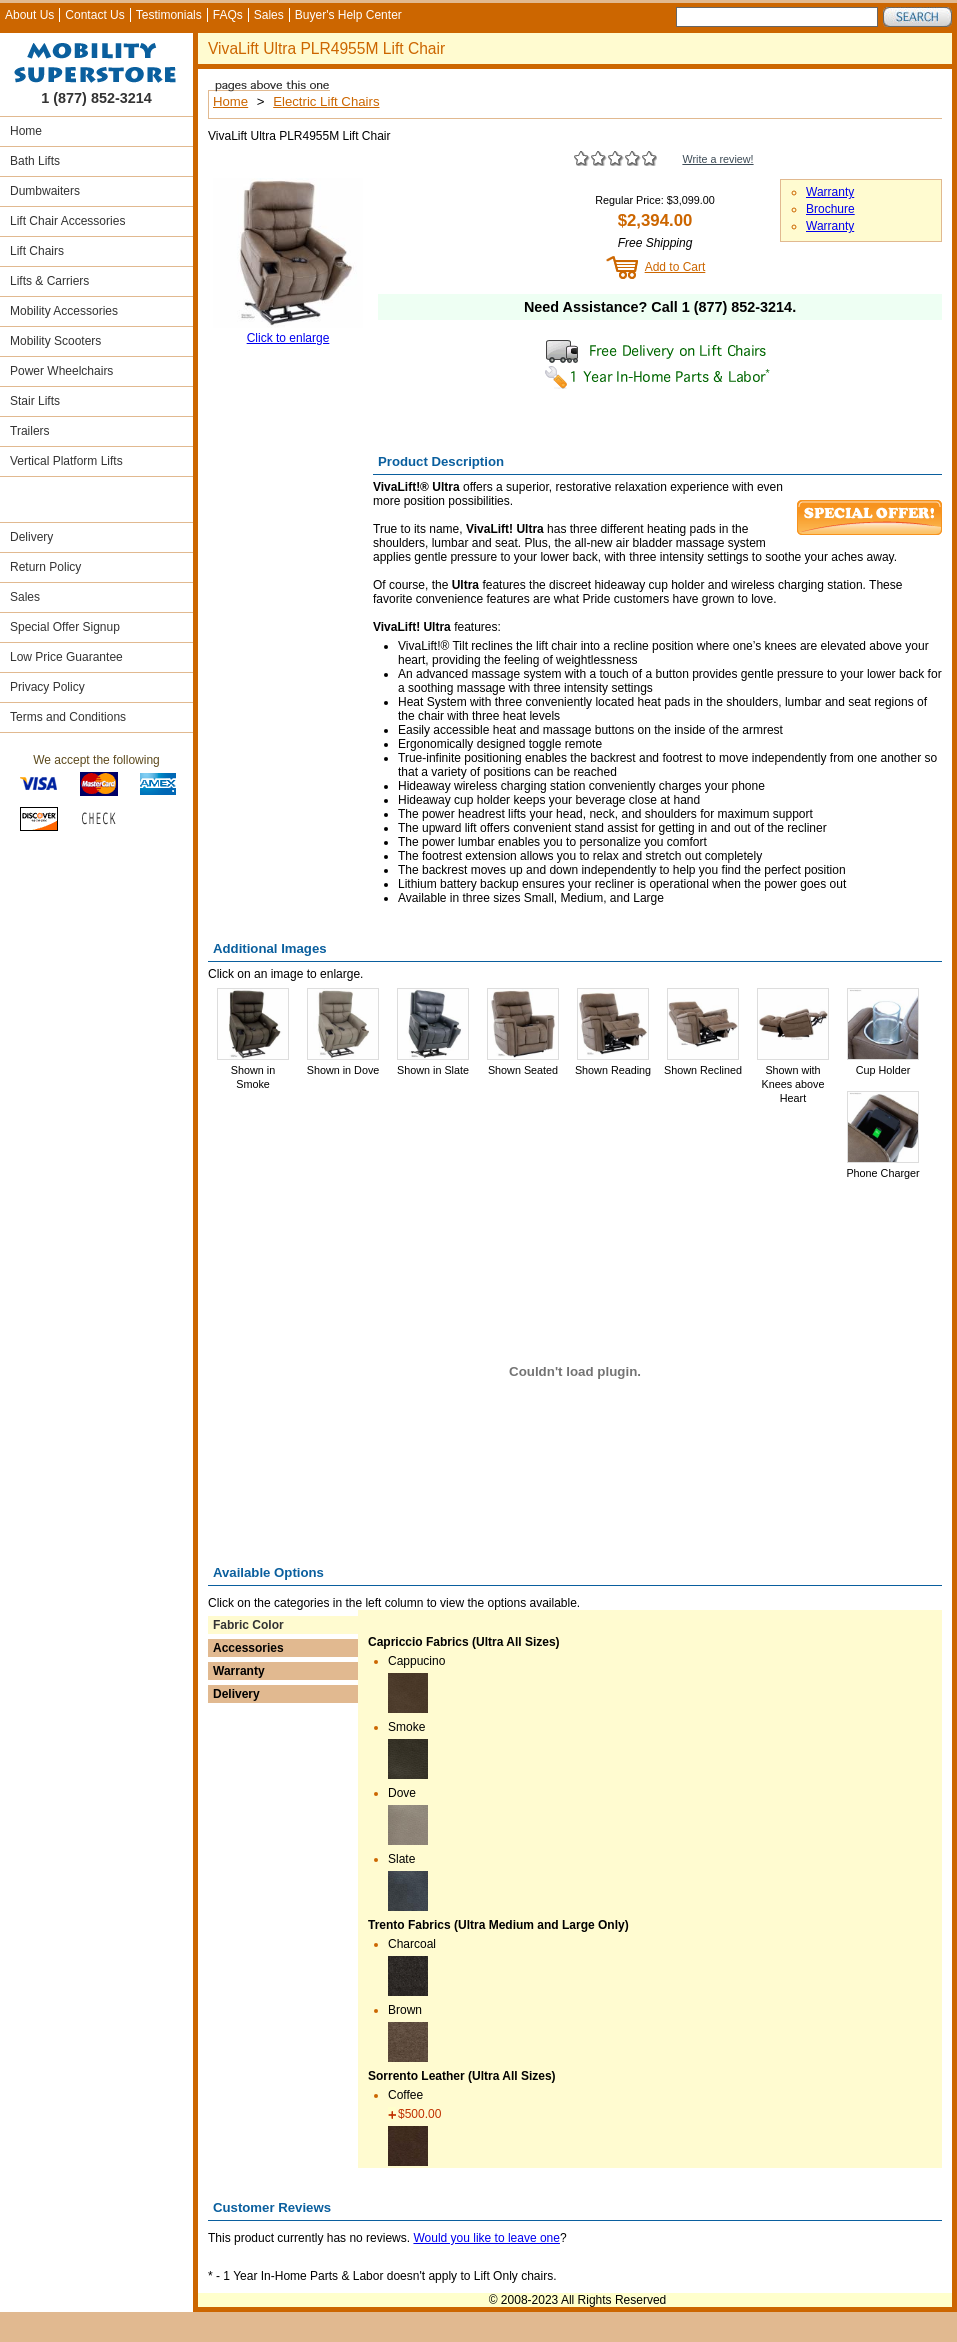 The width and height of the screenshot is (957, 2342). I want to click on Shown in Dove, so click(343, 1070).